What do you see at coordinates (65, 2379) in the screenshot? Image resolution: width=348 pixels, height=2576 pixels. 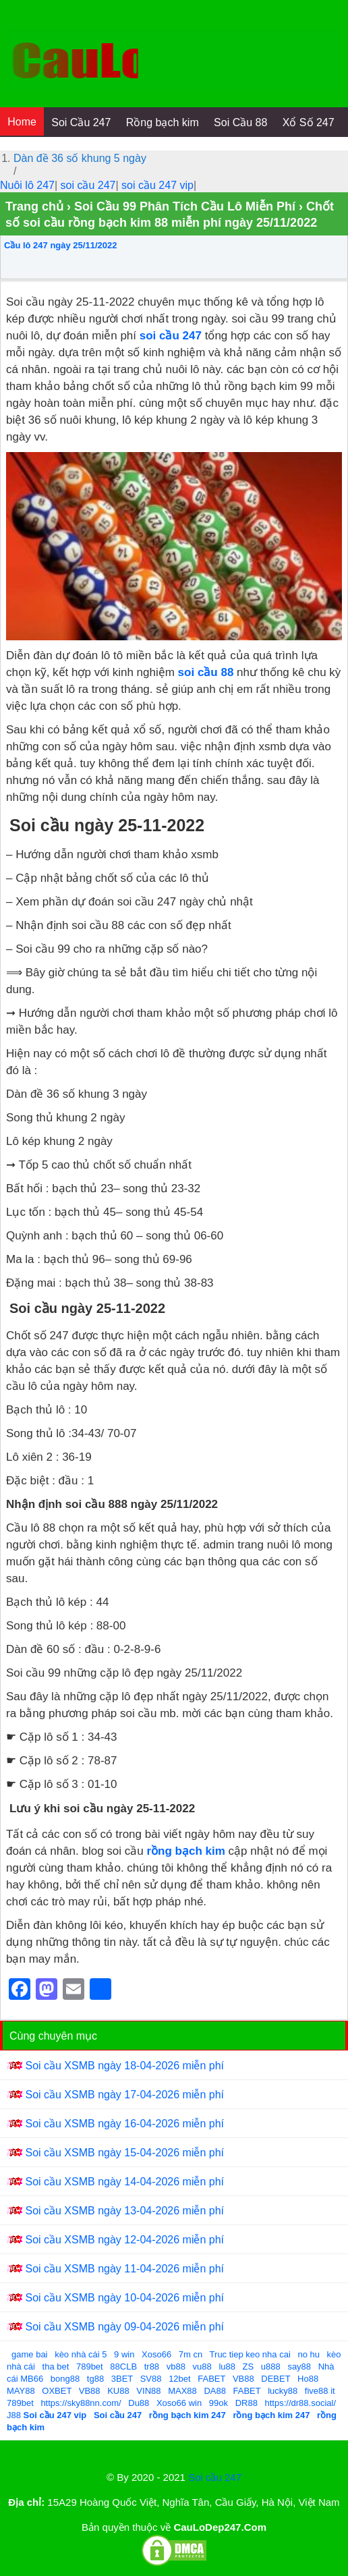 I see `bong88` at bounding box center [65, 2379].